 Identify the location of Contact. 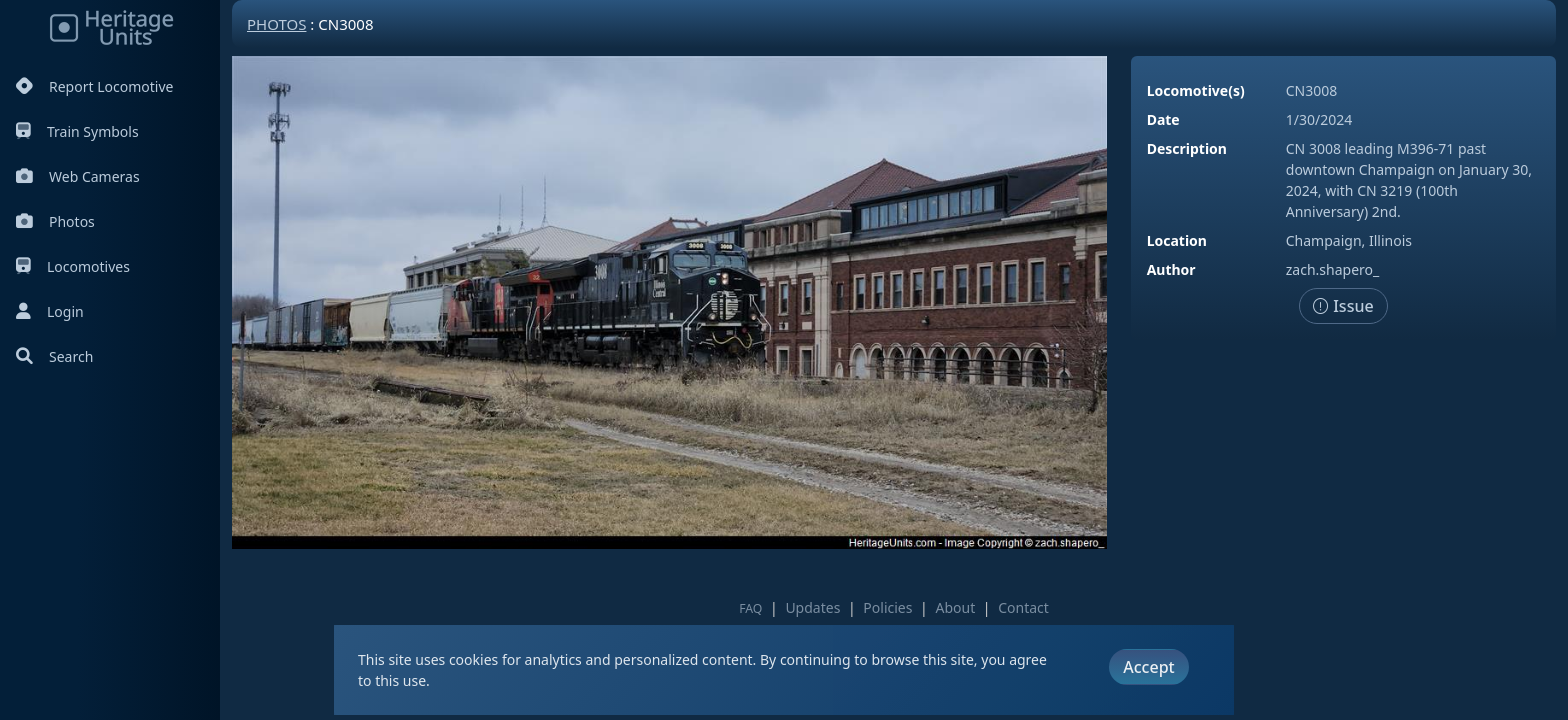
(1023, 607).